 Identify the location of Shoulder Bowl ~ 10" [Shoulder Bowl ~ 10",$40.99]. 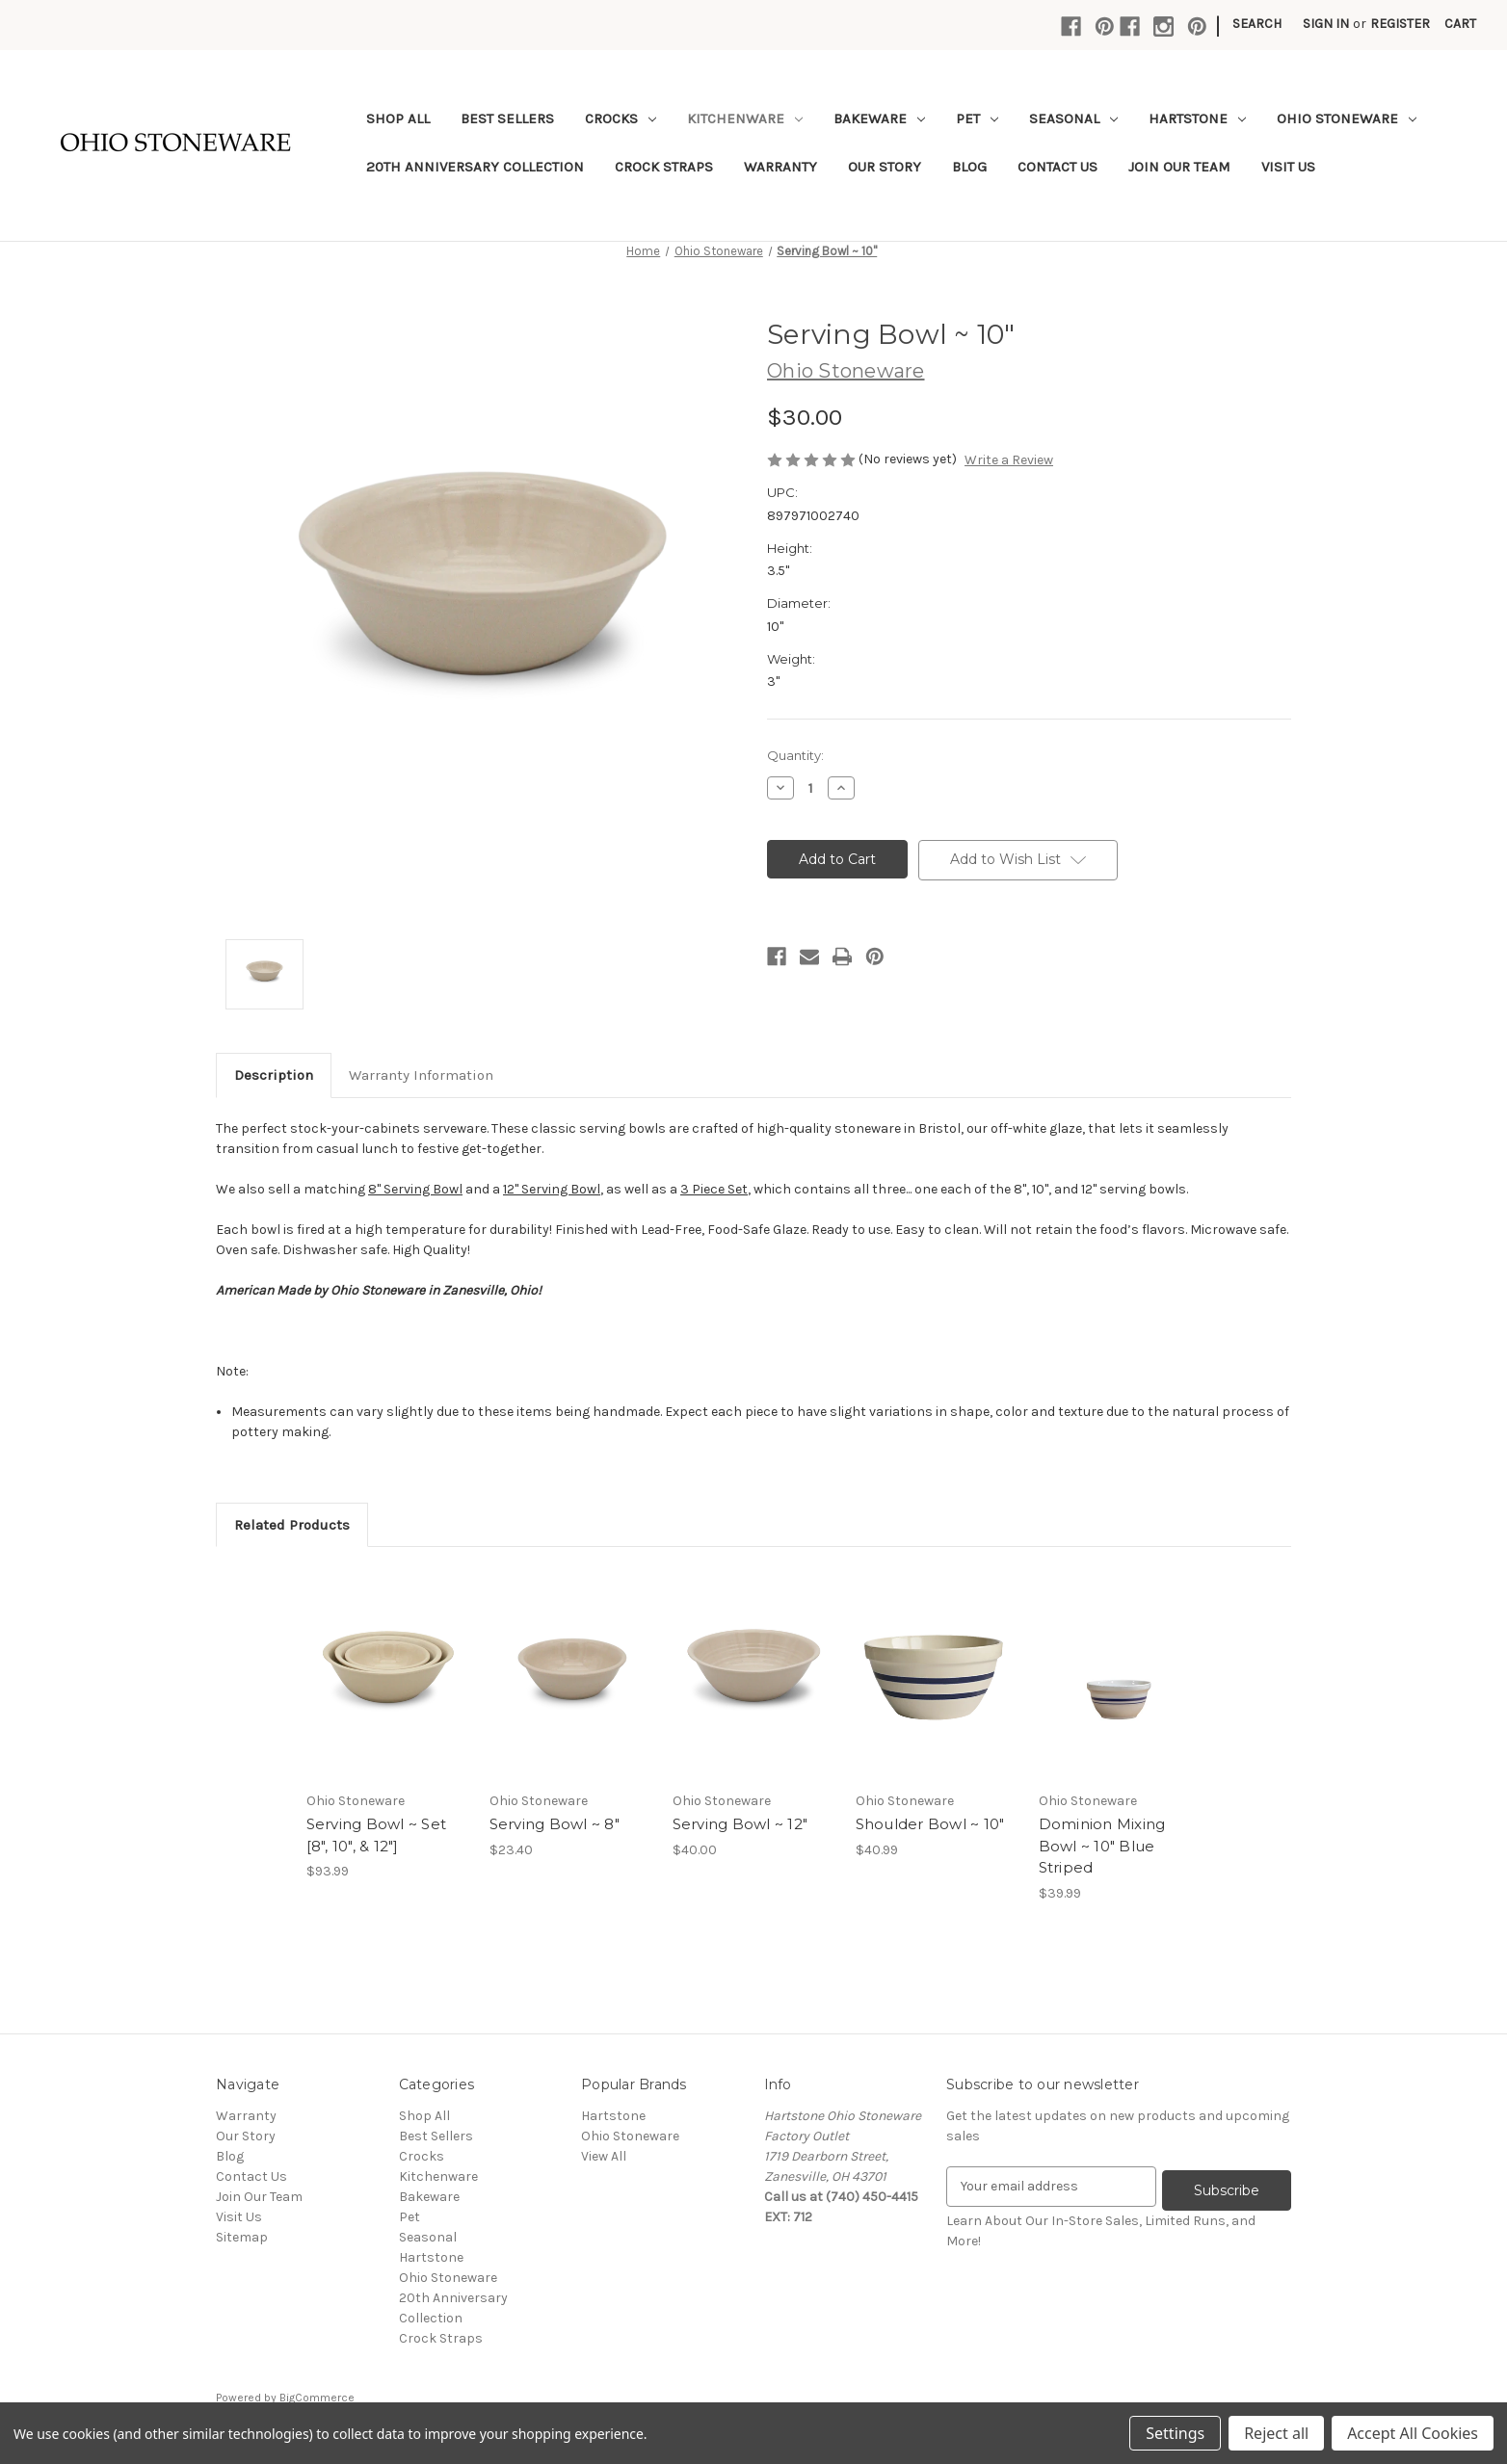
(930, 1824).